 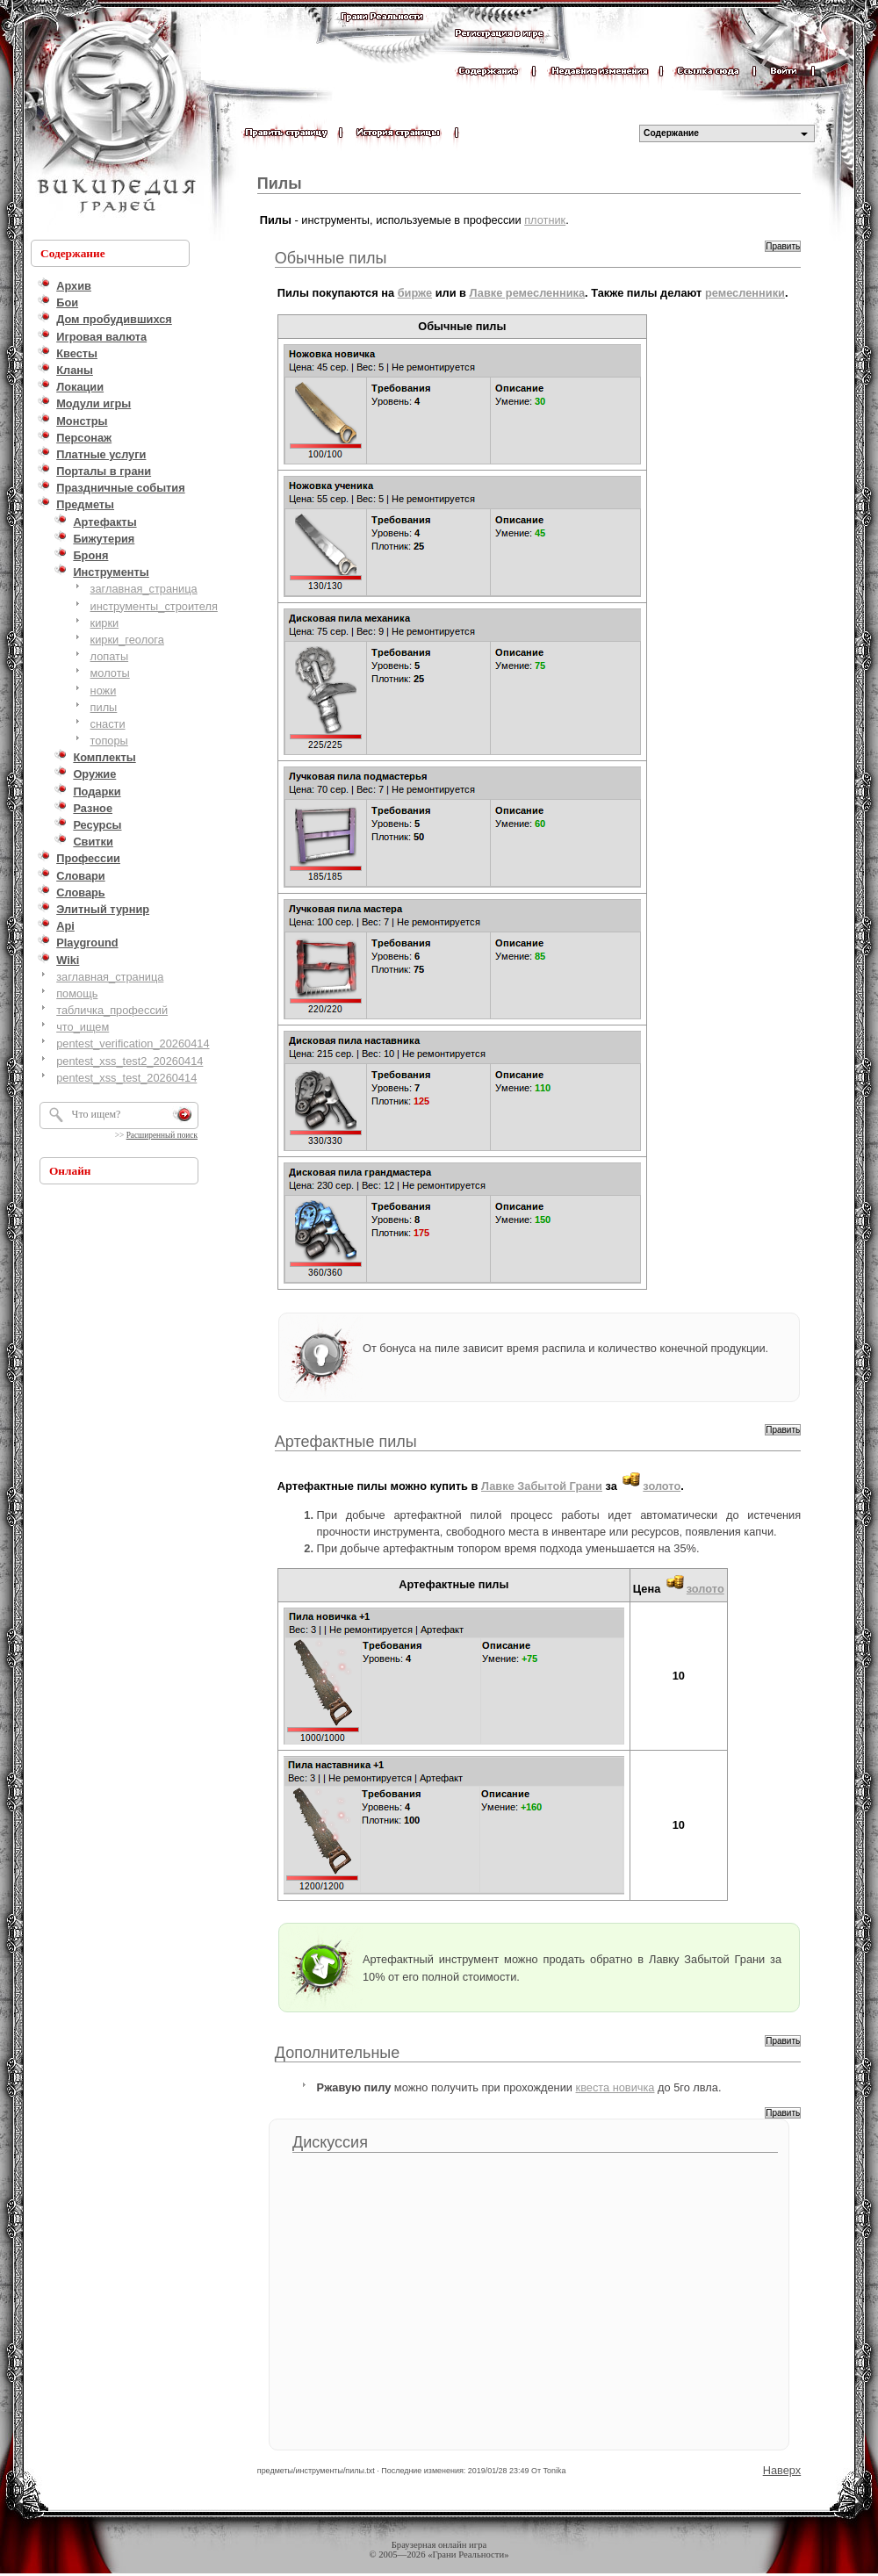 I want to click on ножи, so click(x=103, y=690).